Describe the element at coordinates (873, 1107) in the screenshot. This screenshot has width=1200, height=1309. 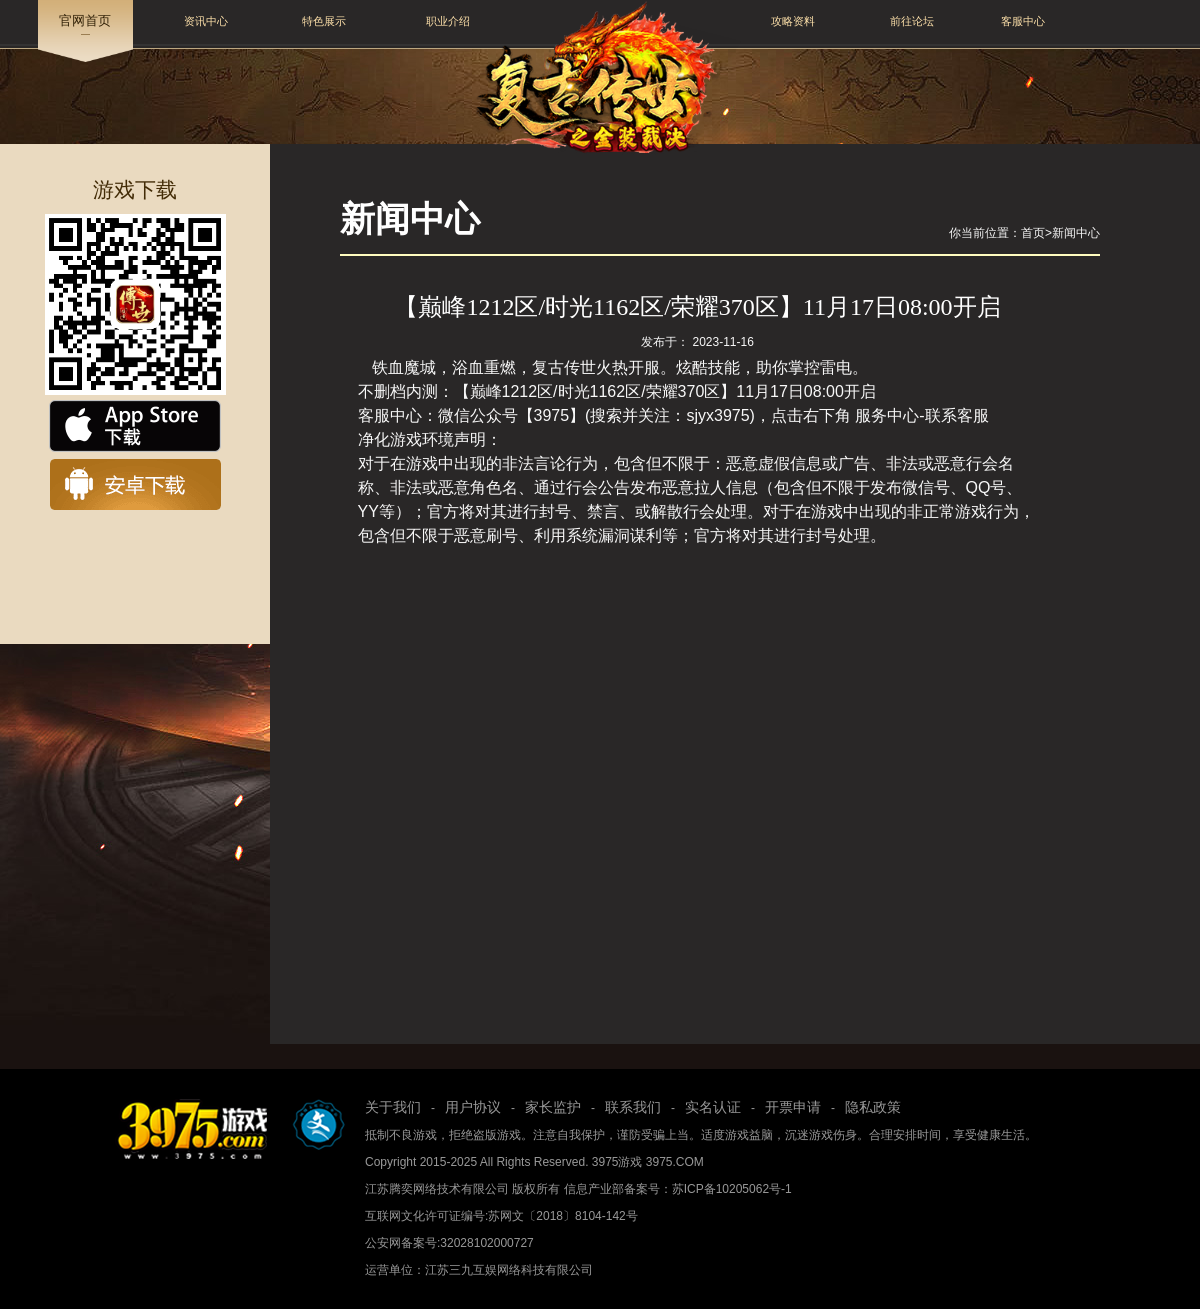
I see `隐私政策` at that location.